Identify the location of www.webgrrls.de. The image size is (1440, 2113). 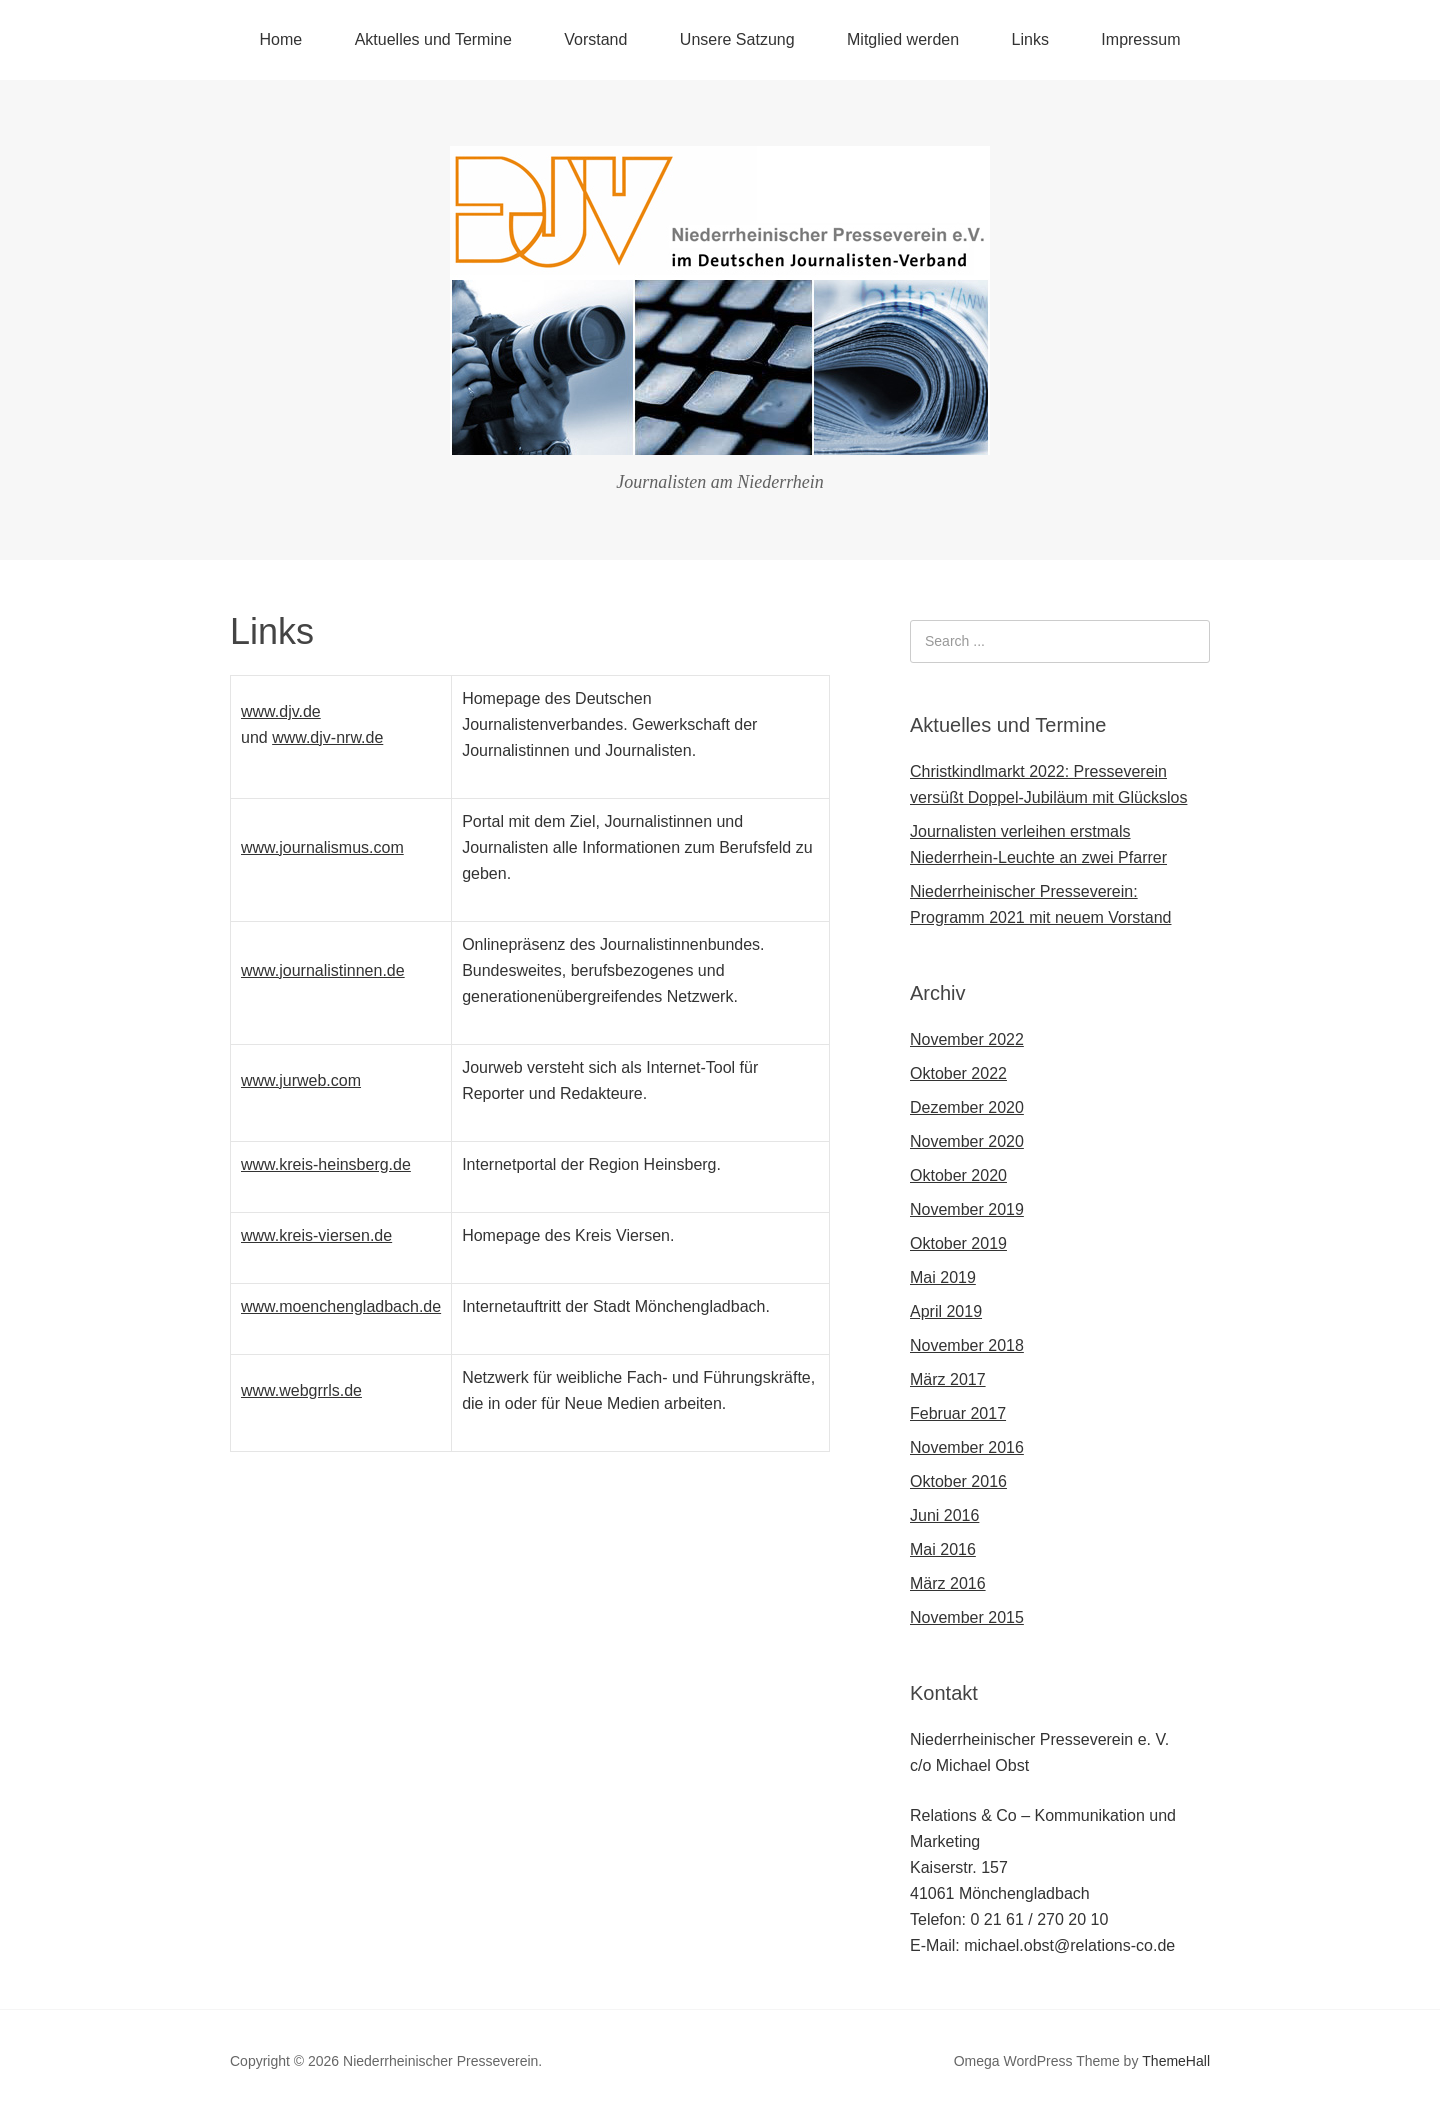
(301, 1390).